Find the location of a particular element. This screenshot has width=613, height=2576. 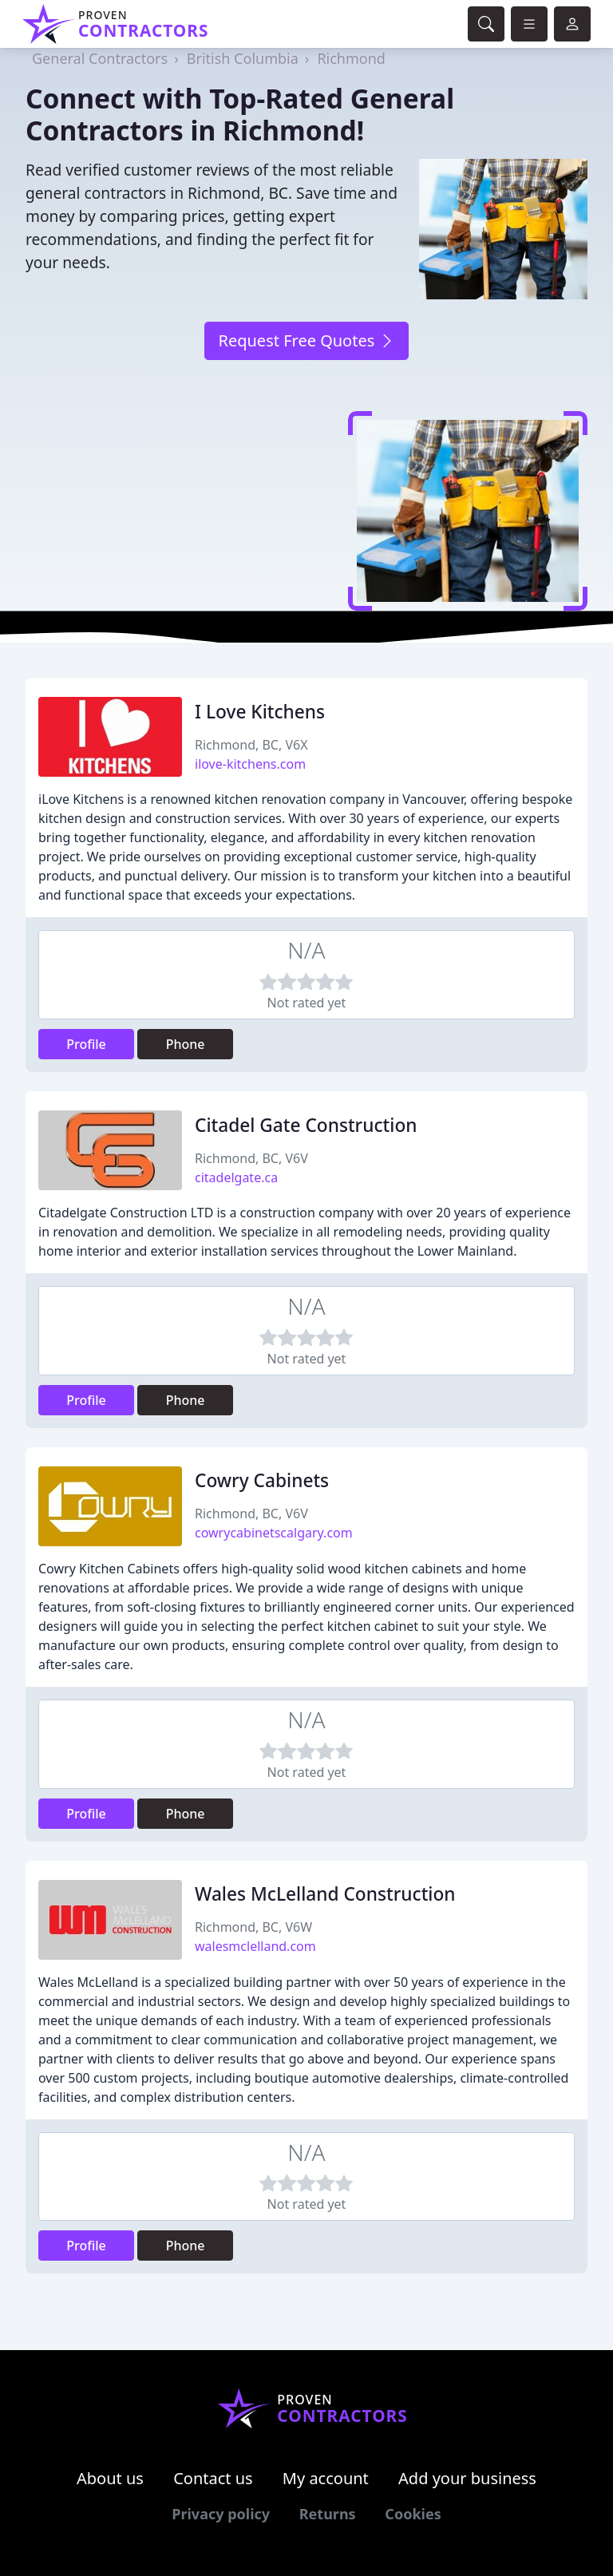

Returns is located at coordinates (327, 2513).